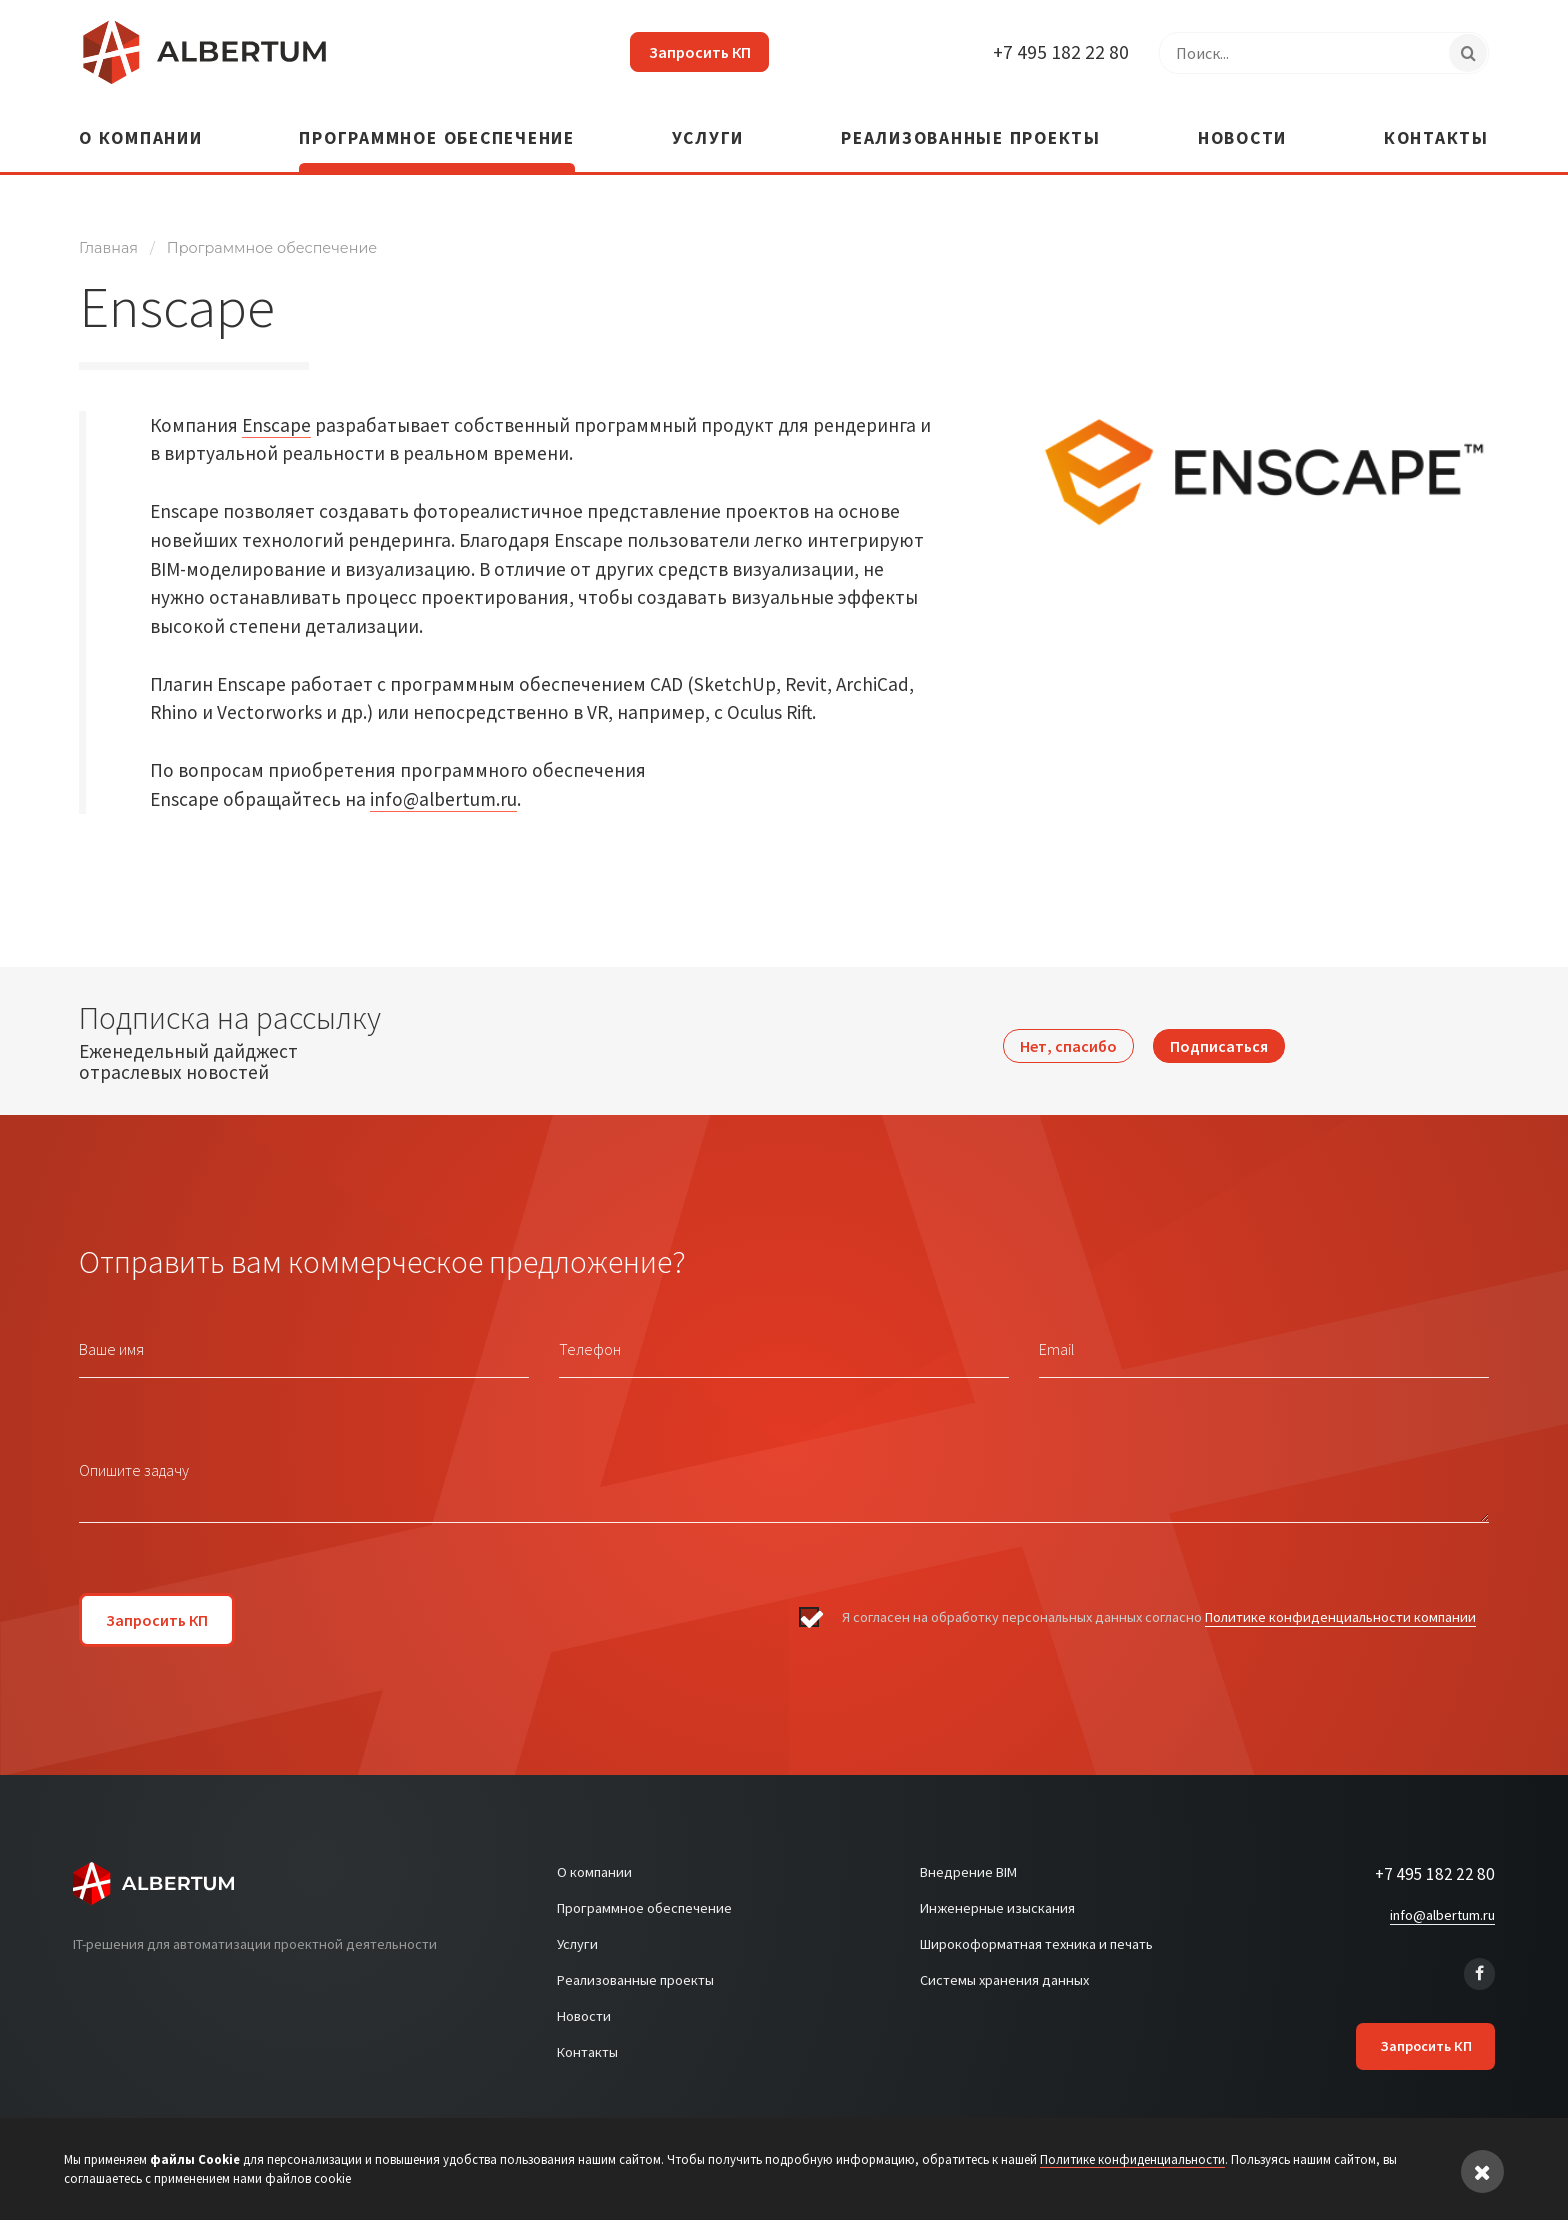  I want to click on Запросить КП, so click(693, 52).